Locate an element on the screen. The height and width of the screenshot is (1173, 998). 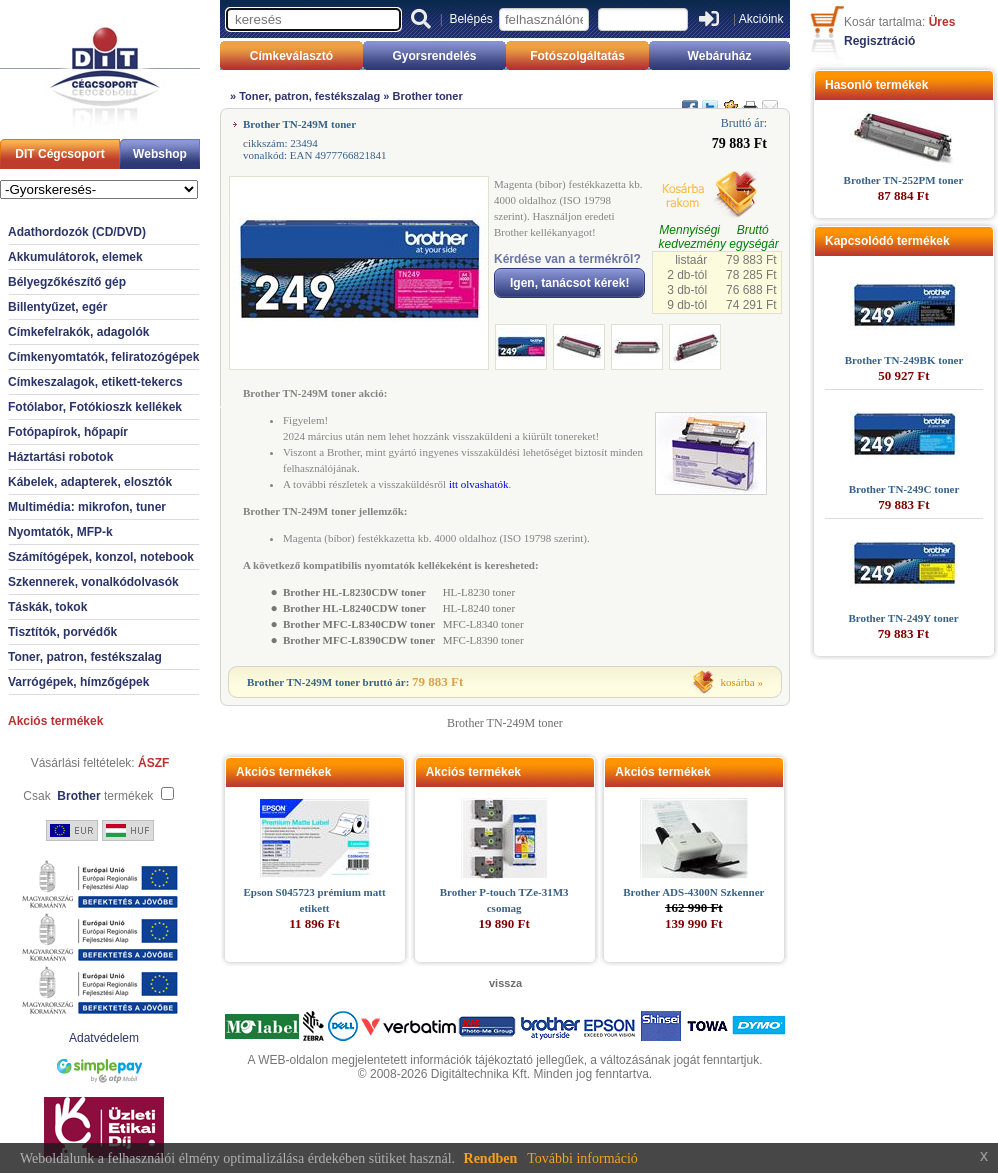
Adatvédelem is located at coordinates (104, 1038).